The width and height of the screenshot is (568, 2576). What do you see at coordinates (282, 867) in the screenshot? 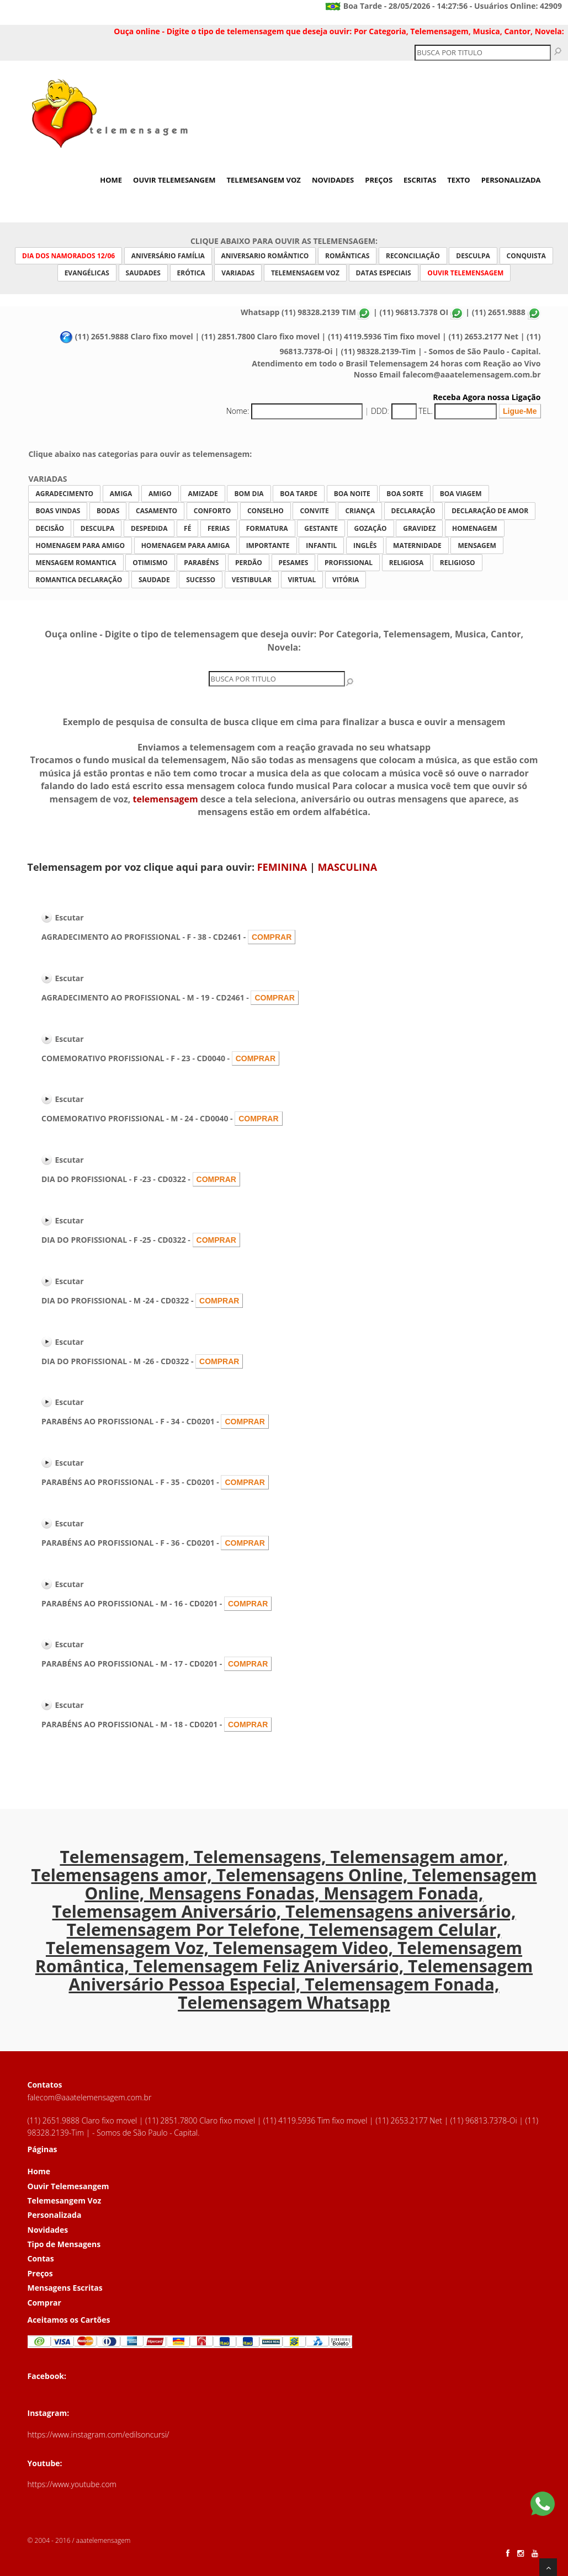
I see `FEMININA` at bounding box center [282, 867].